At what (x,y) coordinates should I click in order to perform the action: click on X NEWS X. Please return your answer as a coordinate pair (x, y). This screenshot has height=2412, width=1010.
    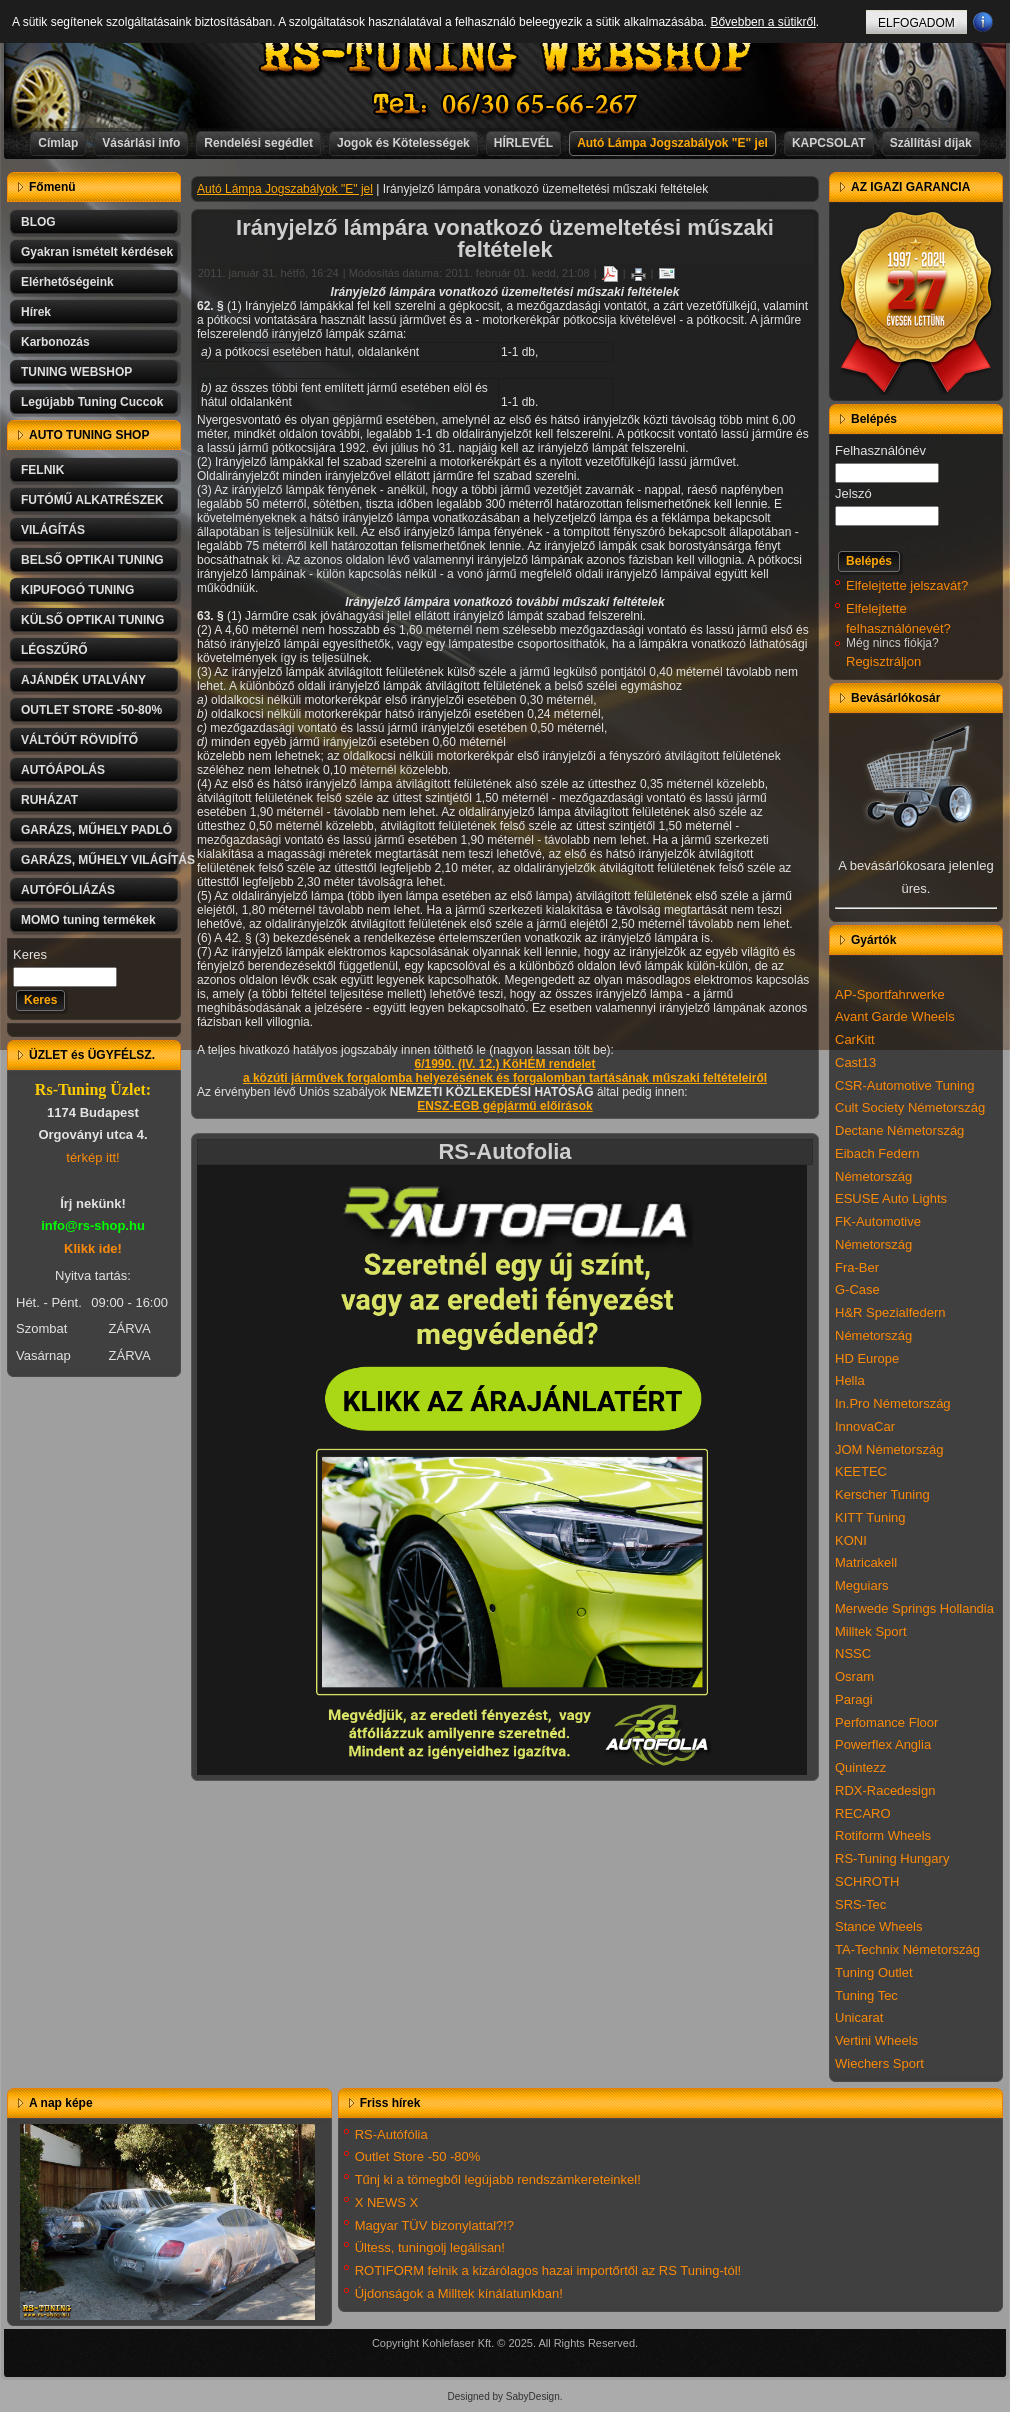
    Looking at the image, I should click on (387, 2202).